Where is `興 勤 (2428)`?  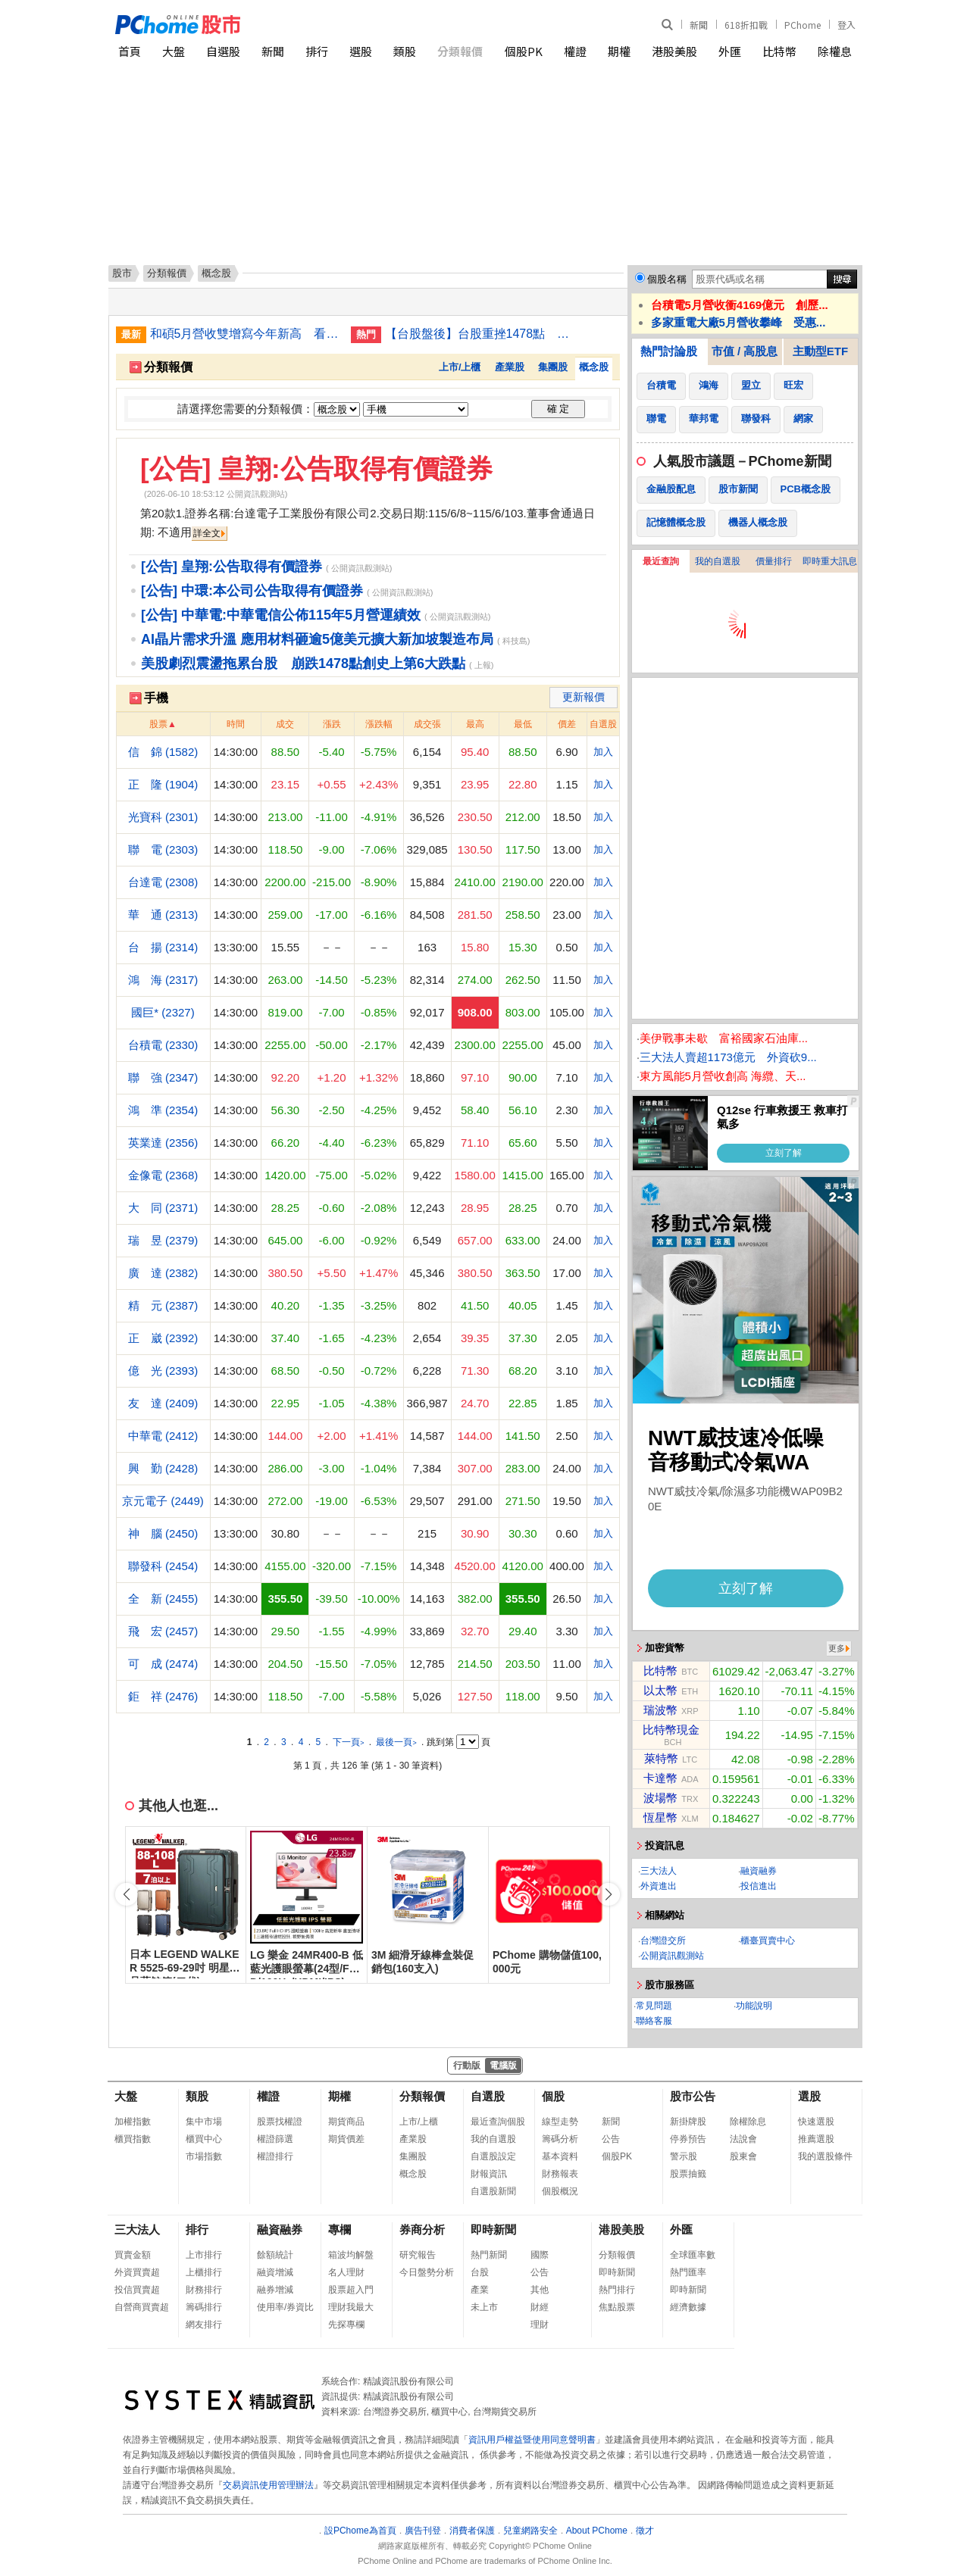
興 勤 (2428) is located at coordinates (163, 1468).